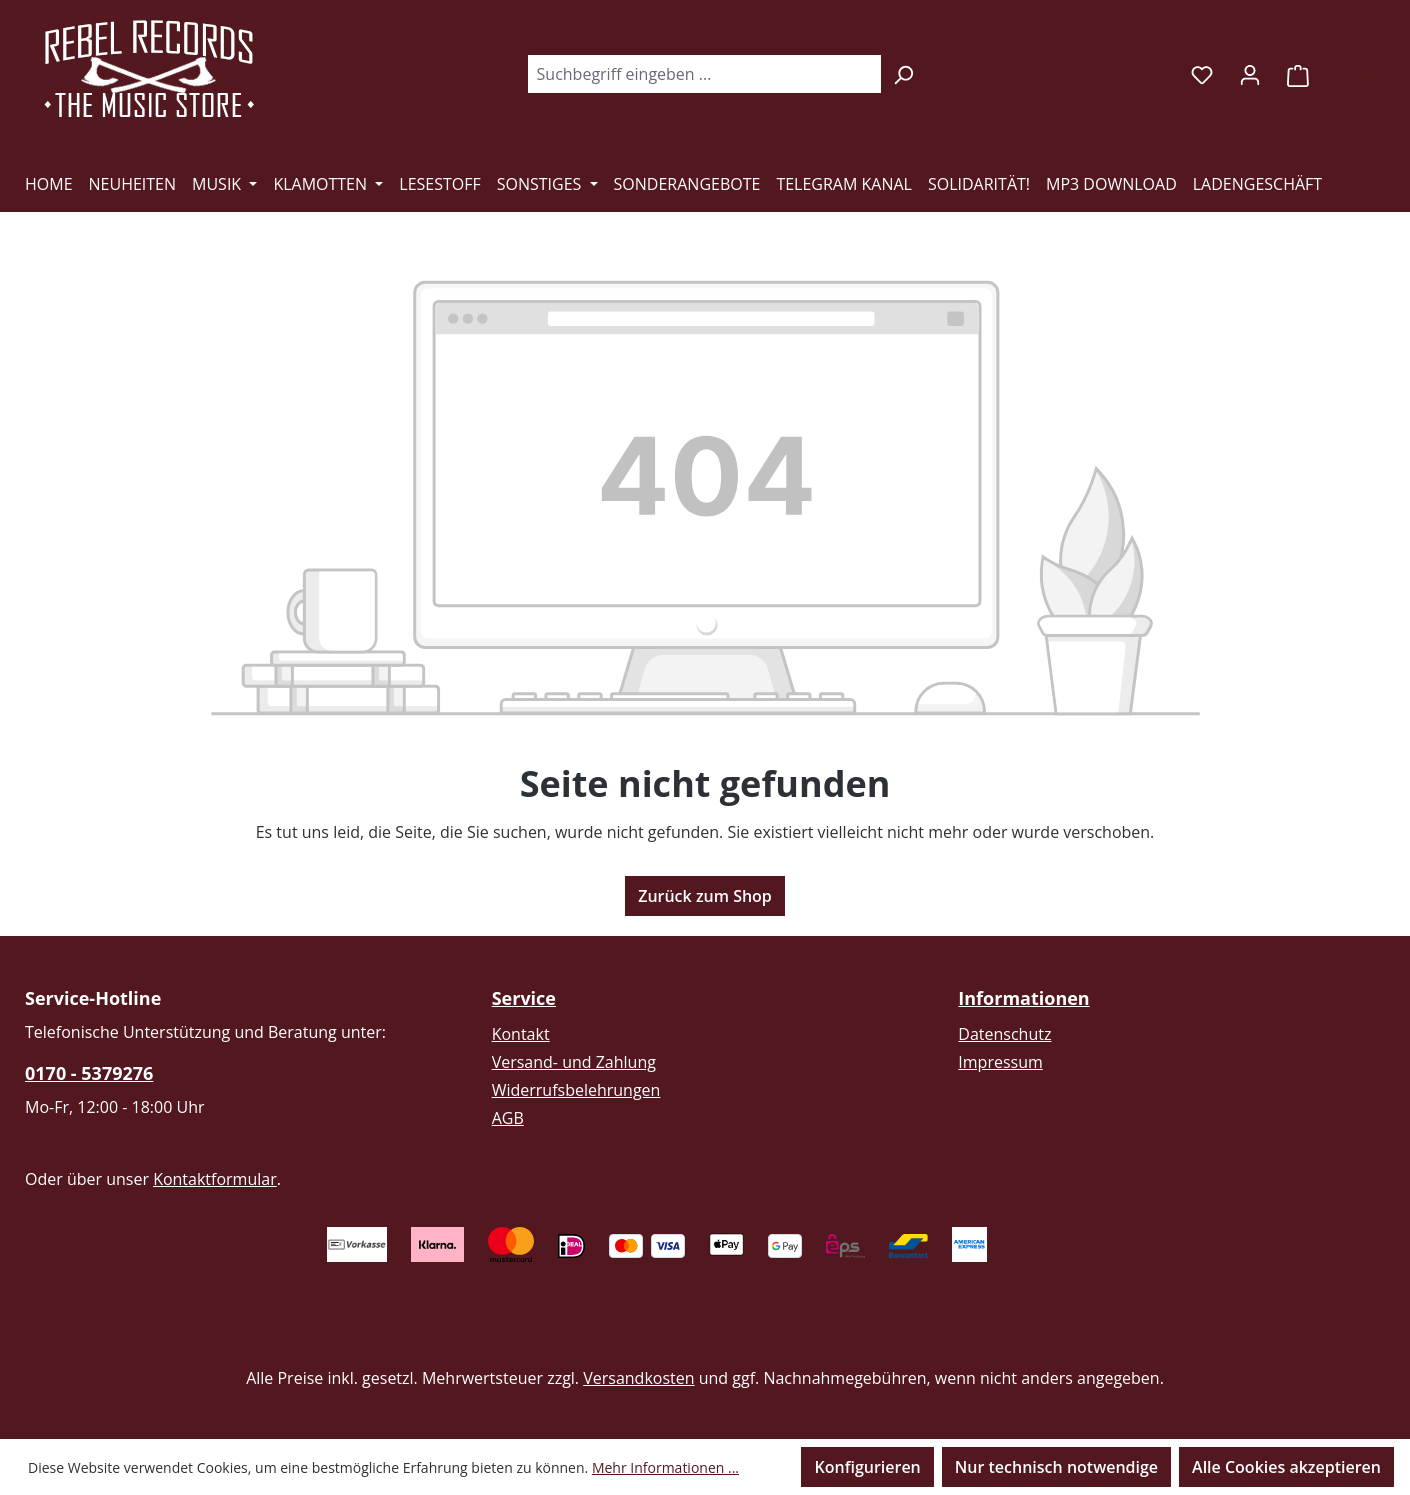 This screenshot has width=1410, height=1495. What do you see at coordinates (524, 998) in the screenshot?
I see `Service` at bounding box center [524, 998].